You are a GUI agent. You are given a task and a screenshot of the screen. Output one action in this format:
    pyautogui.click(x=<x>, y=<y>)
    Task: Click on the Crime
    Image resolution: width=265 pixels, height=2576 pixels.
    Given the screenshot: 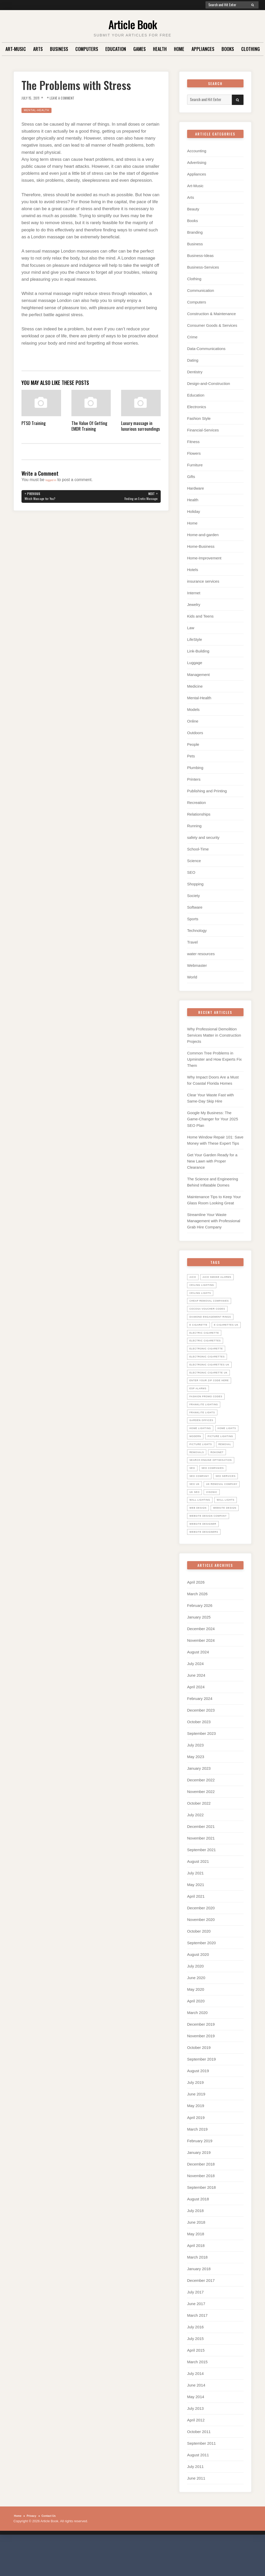 What is the action you would take?
    pyautogui.click(x=192, y=337)
    